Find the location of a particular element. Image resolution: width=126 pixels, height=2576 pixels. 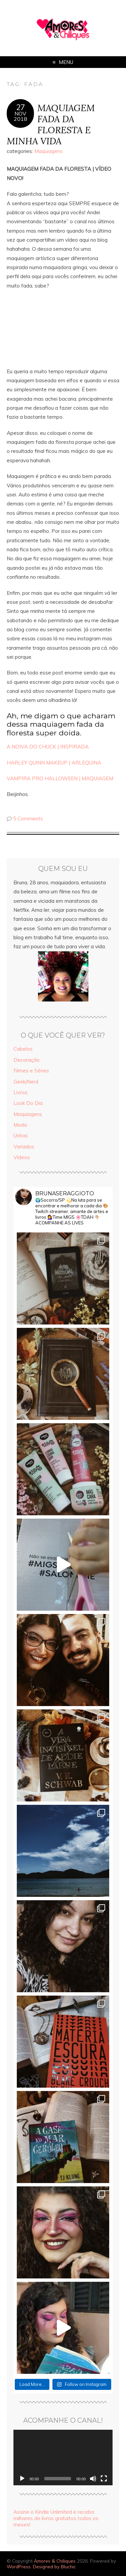

WordPress is located at coordinates (19, 2566).